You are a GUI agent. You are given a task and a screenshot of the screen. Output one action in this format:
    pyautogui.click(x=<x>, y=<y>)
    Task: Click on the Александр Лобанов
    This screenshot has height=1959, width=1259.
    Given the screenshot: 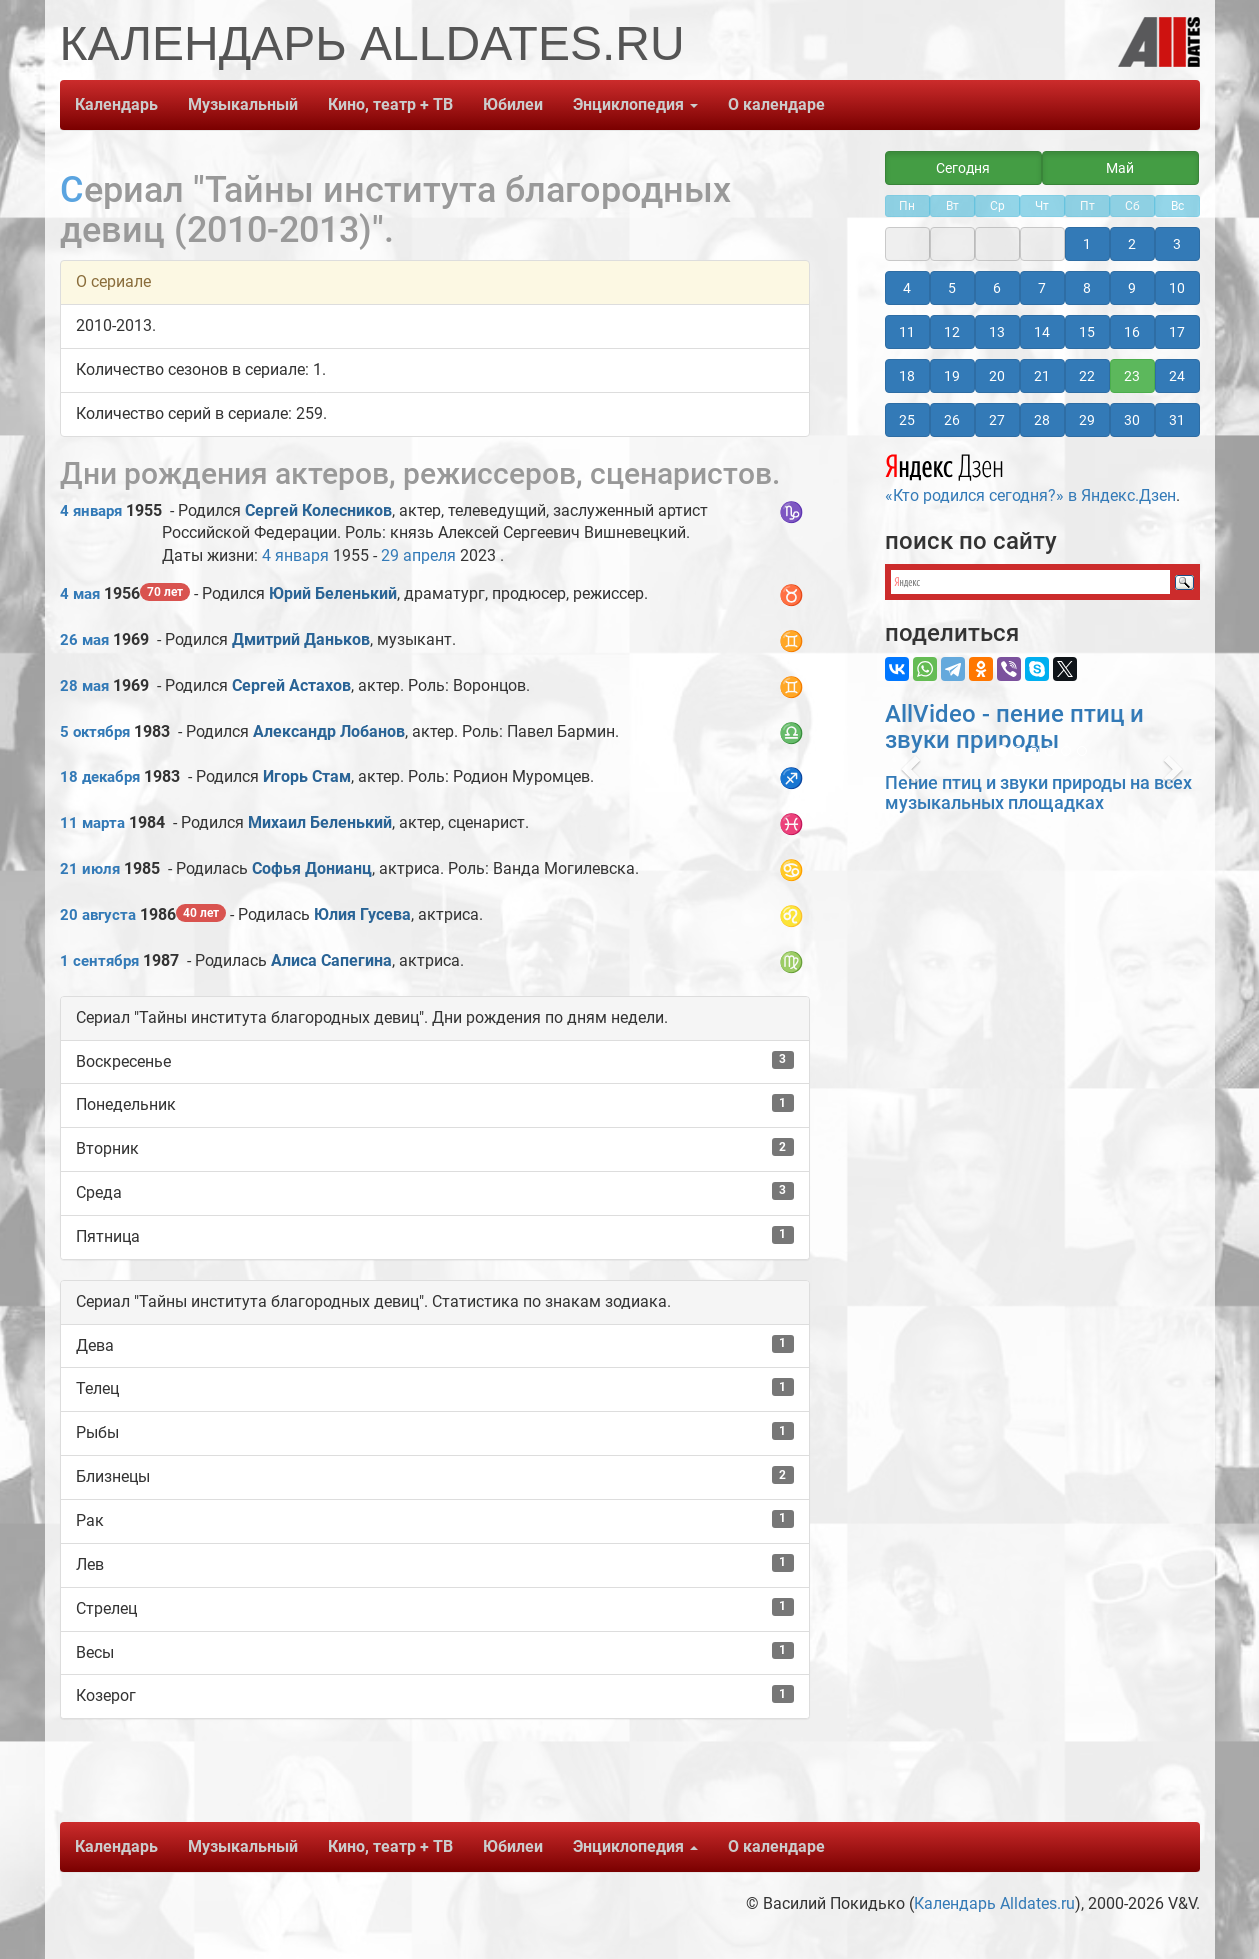 What is the action you would take?
    pyautogui.click(x=329, y=731)
    